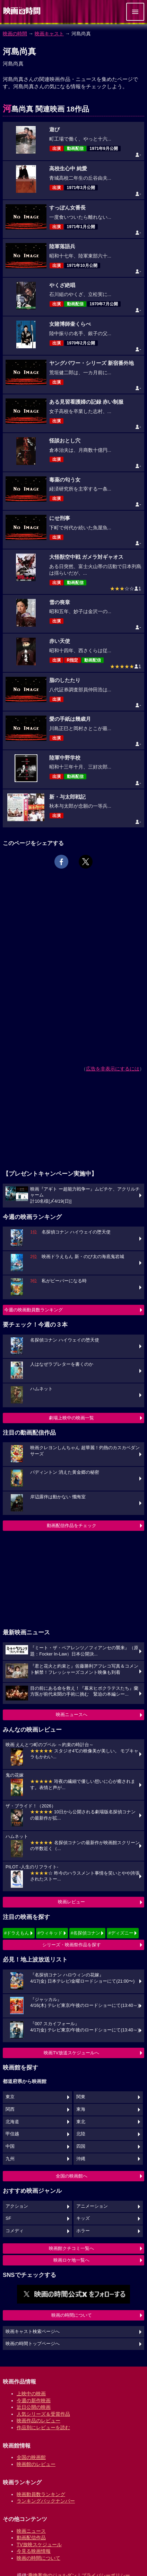 The height and width of the screenshot is (2576, 147). Describe the element at coordinates (10, 2109) in the screenshot. I see `関西` at that location.